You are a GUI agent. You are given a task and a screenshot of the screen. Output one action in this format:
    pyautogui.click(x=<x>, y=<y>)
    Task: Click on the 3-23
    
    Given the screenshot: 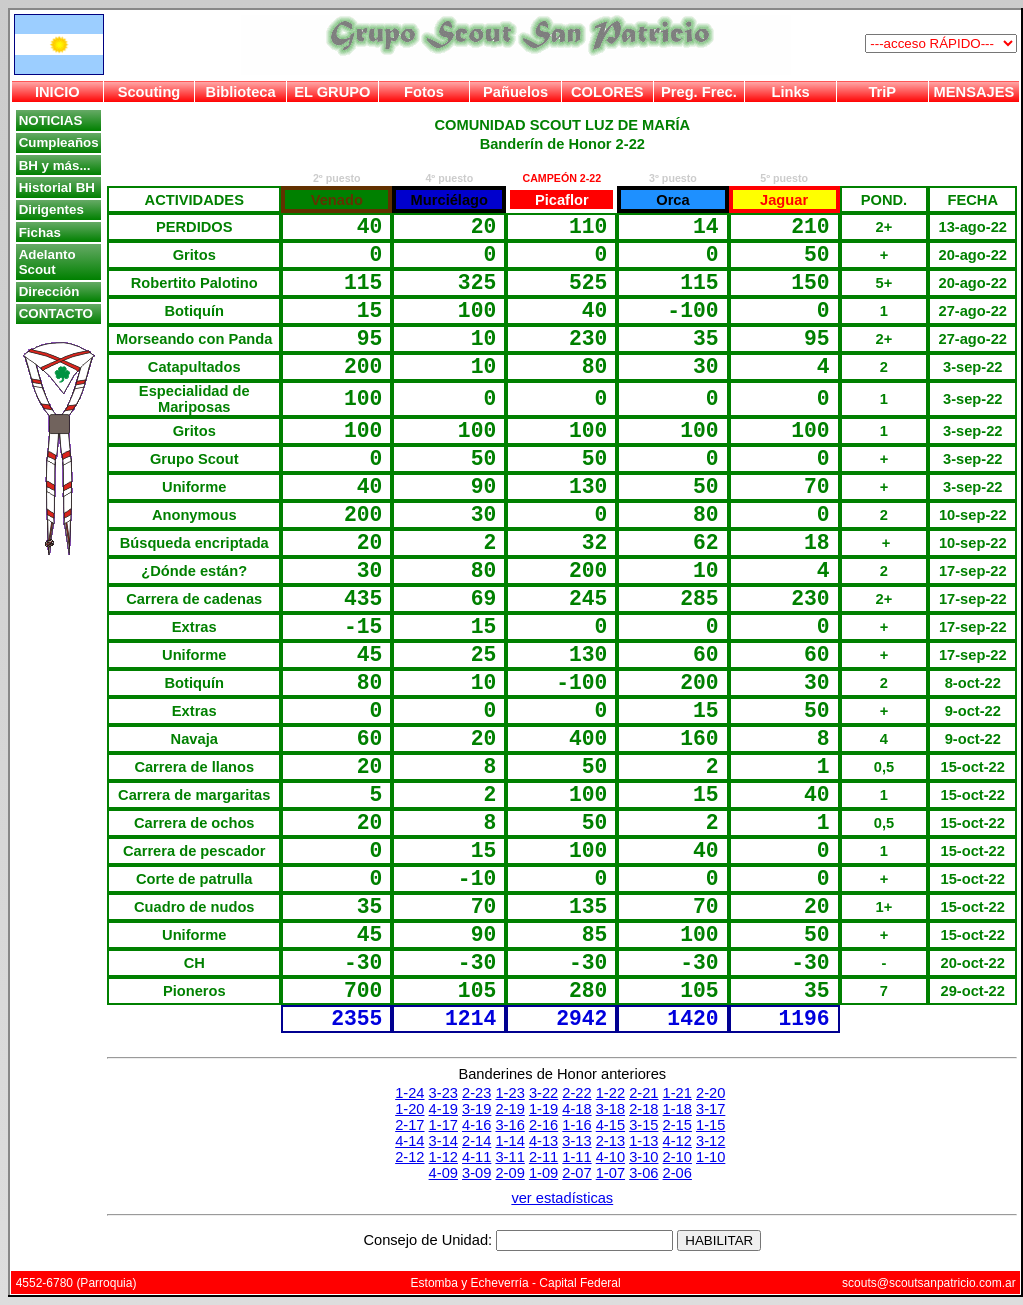 What is the action you would take?
    pyautogui.click(x=443, y=1093)
    